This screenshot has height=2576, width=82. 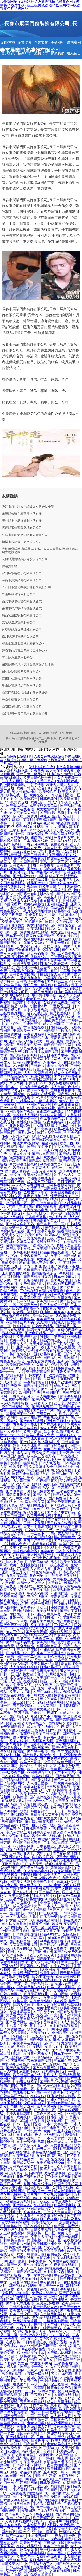 I want to click on 欧美日韩国产专区, so click(x=20, y=1365).